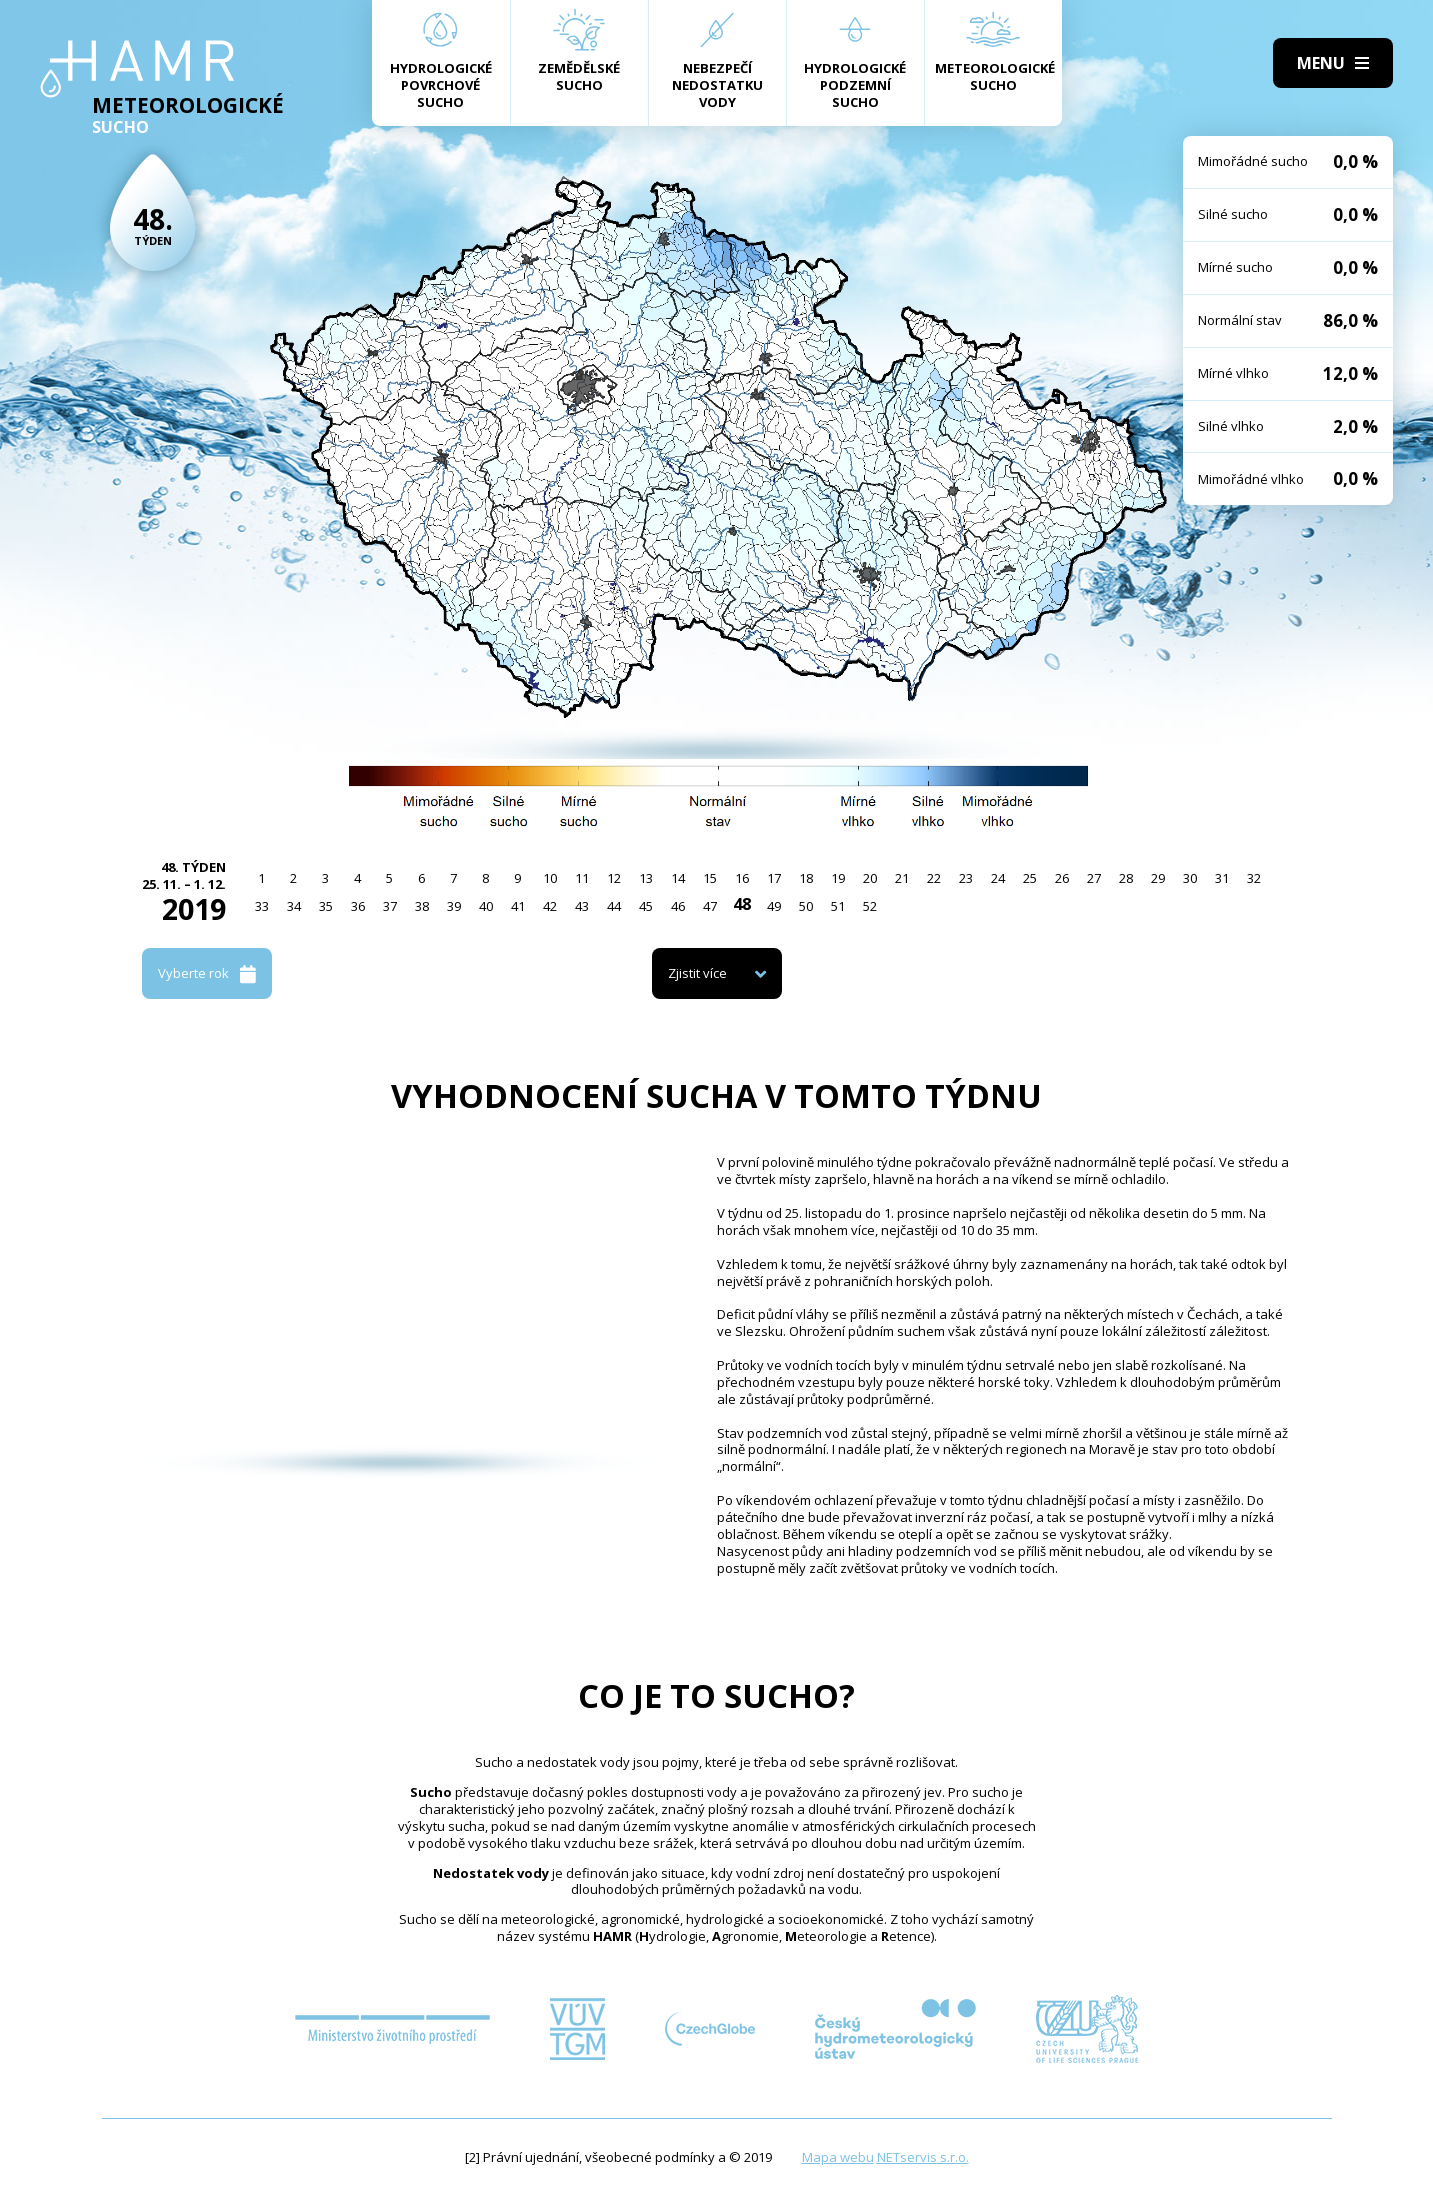 This screenshot has height=2196, width=1433. What do you see at coordinates (774, 906) in the screenshot?
I see `49` at bounding box center [774, 906].